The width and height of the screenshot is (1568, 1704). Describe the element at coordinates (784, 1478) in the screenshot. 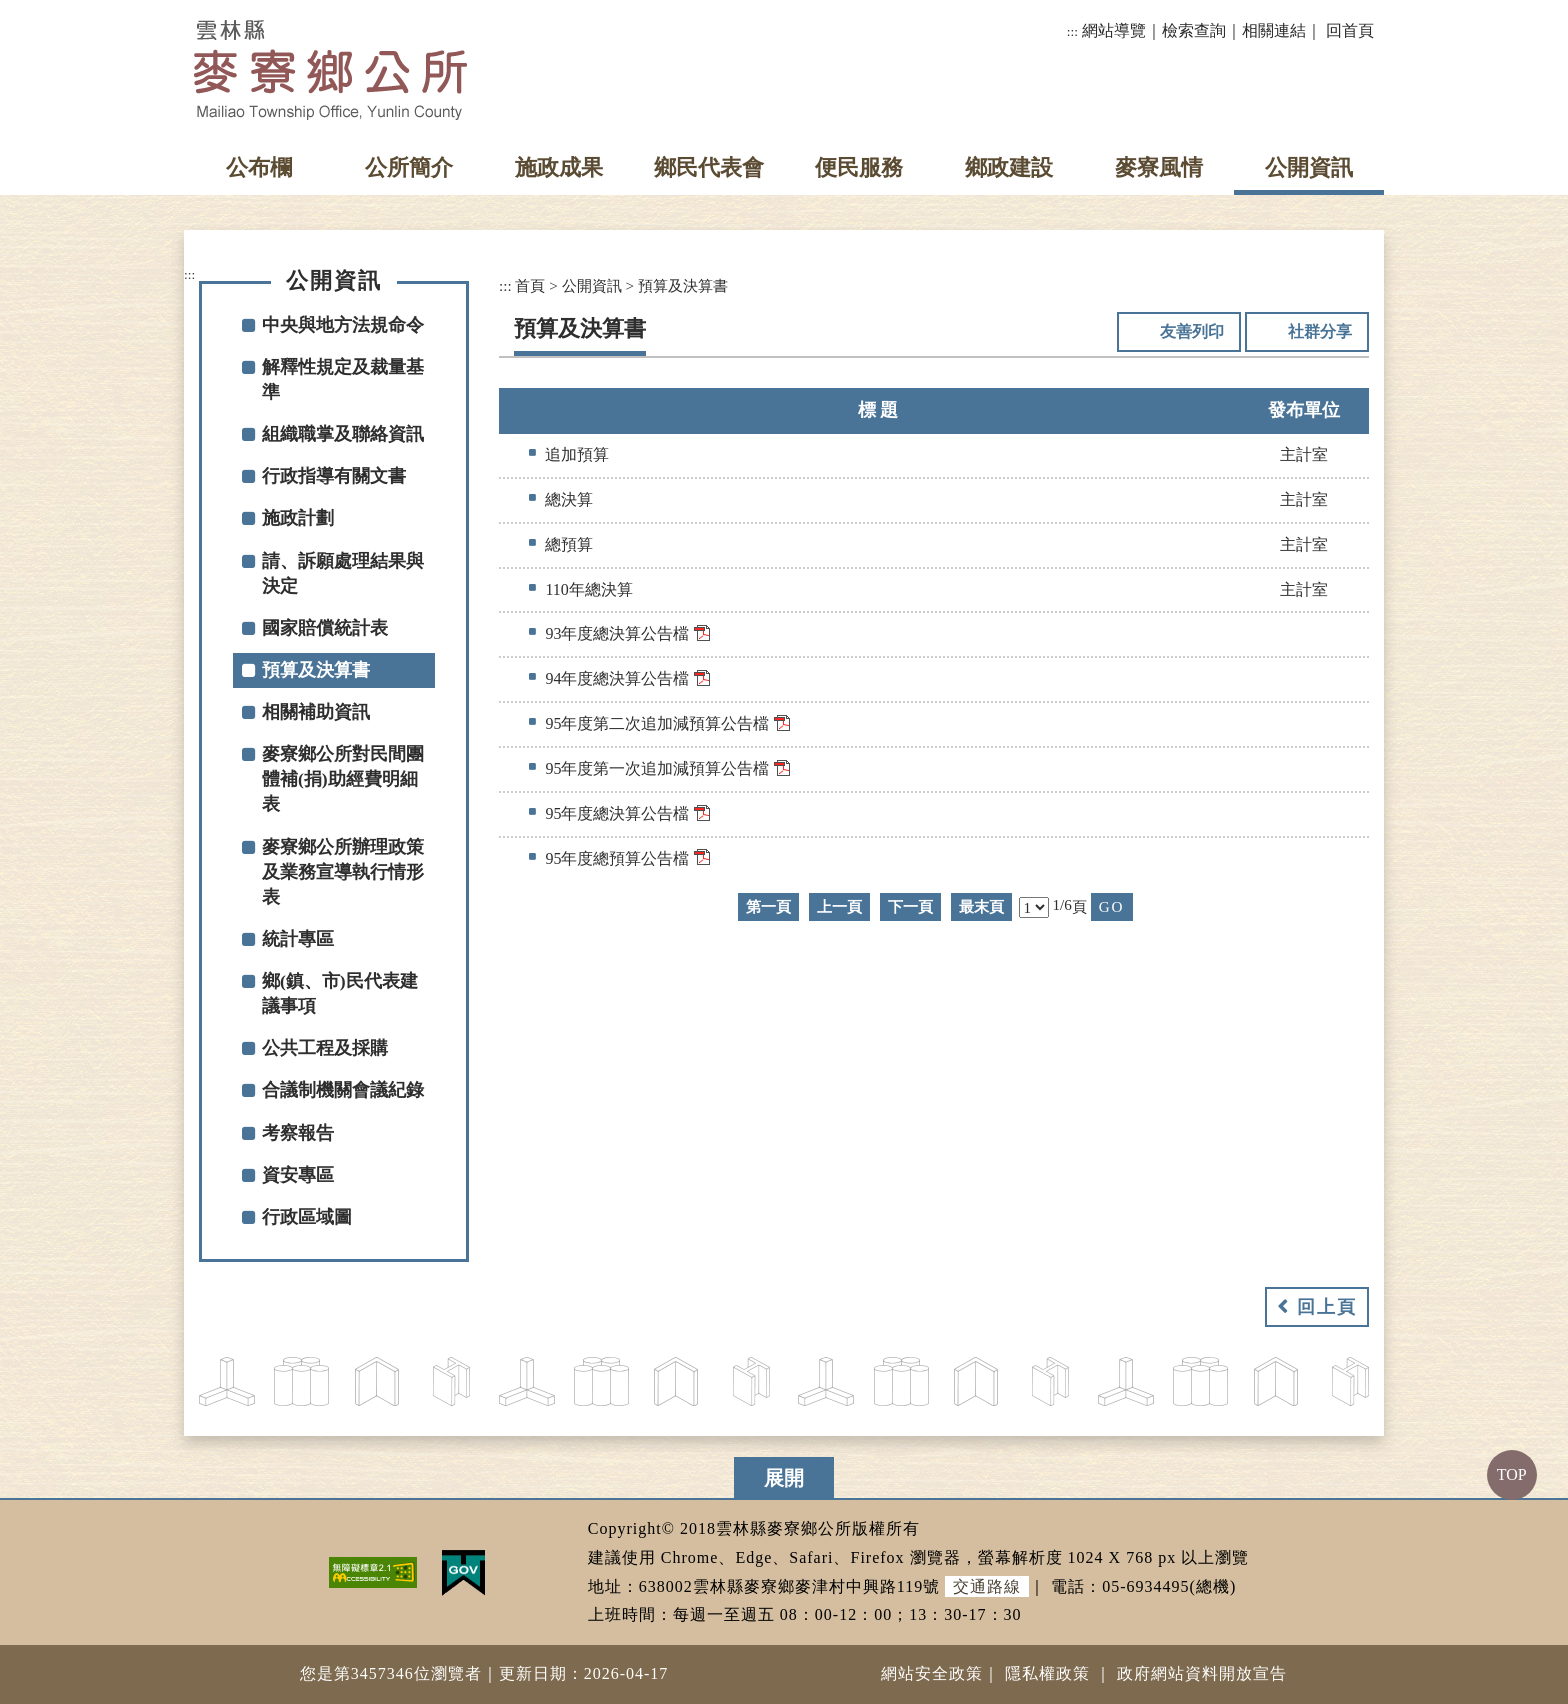

I see `展開 [button]` at that location.